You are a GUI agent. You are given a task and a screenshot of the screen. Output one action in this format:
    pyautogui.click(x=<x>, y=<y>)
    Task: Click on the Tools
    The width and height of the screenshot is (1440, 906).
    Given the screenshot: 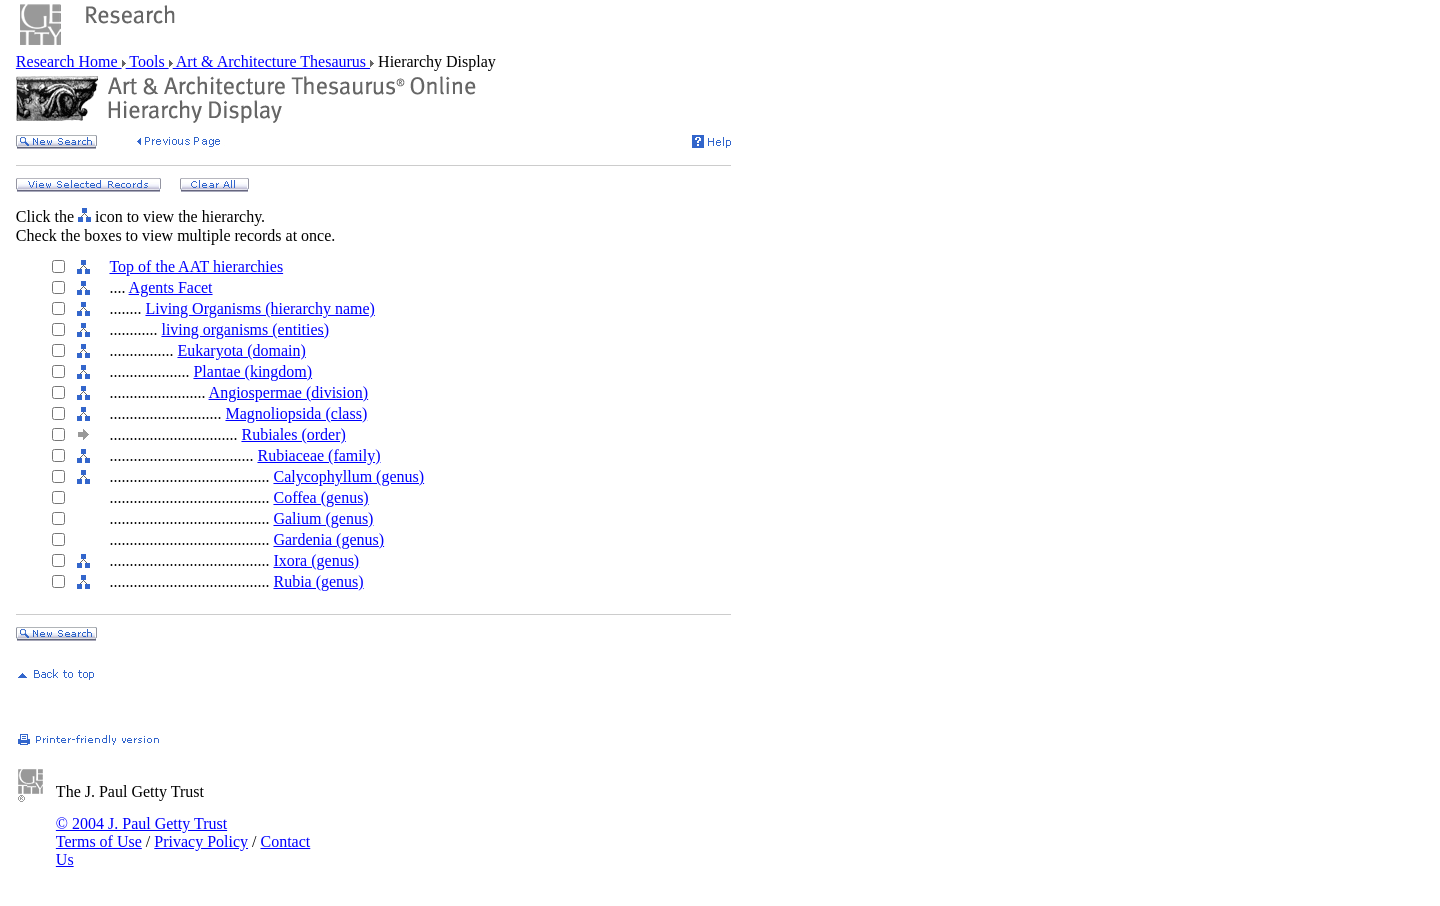 What is the action you would take?
    pyautogui.click(x=147, y=61)
    